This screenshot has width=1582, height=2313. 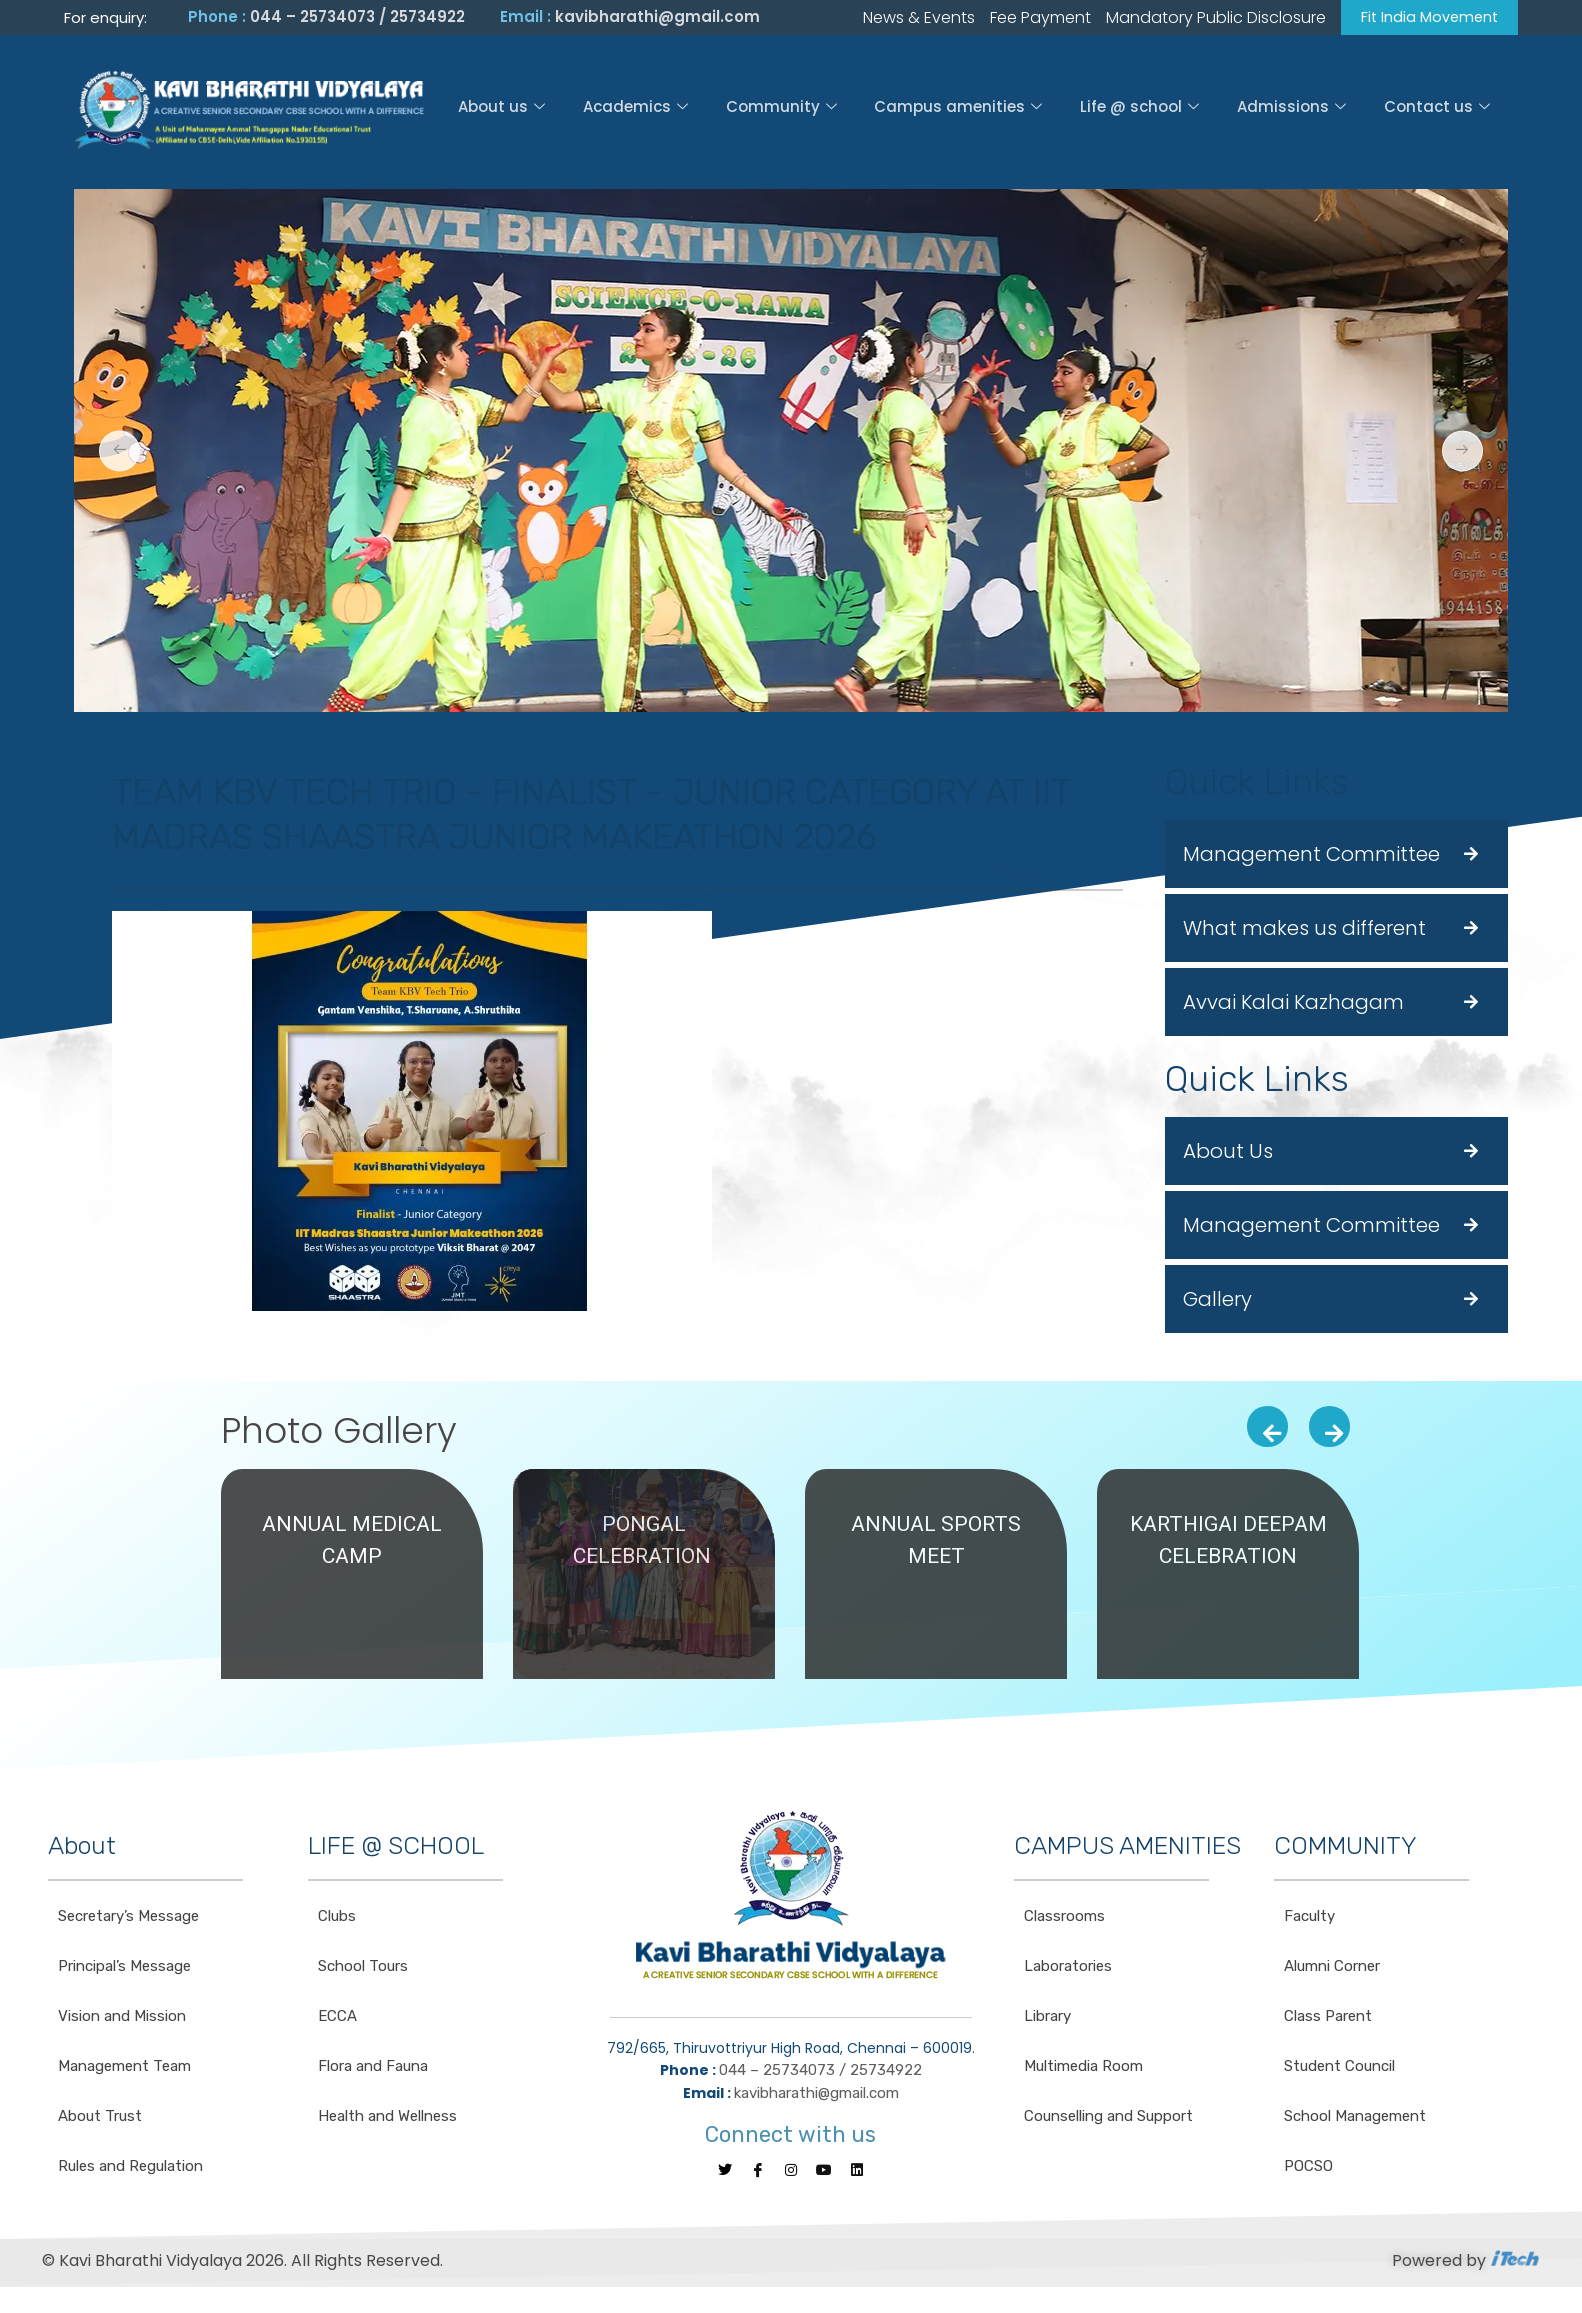 I want to click on About us, so click(x=499, y=109).